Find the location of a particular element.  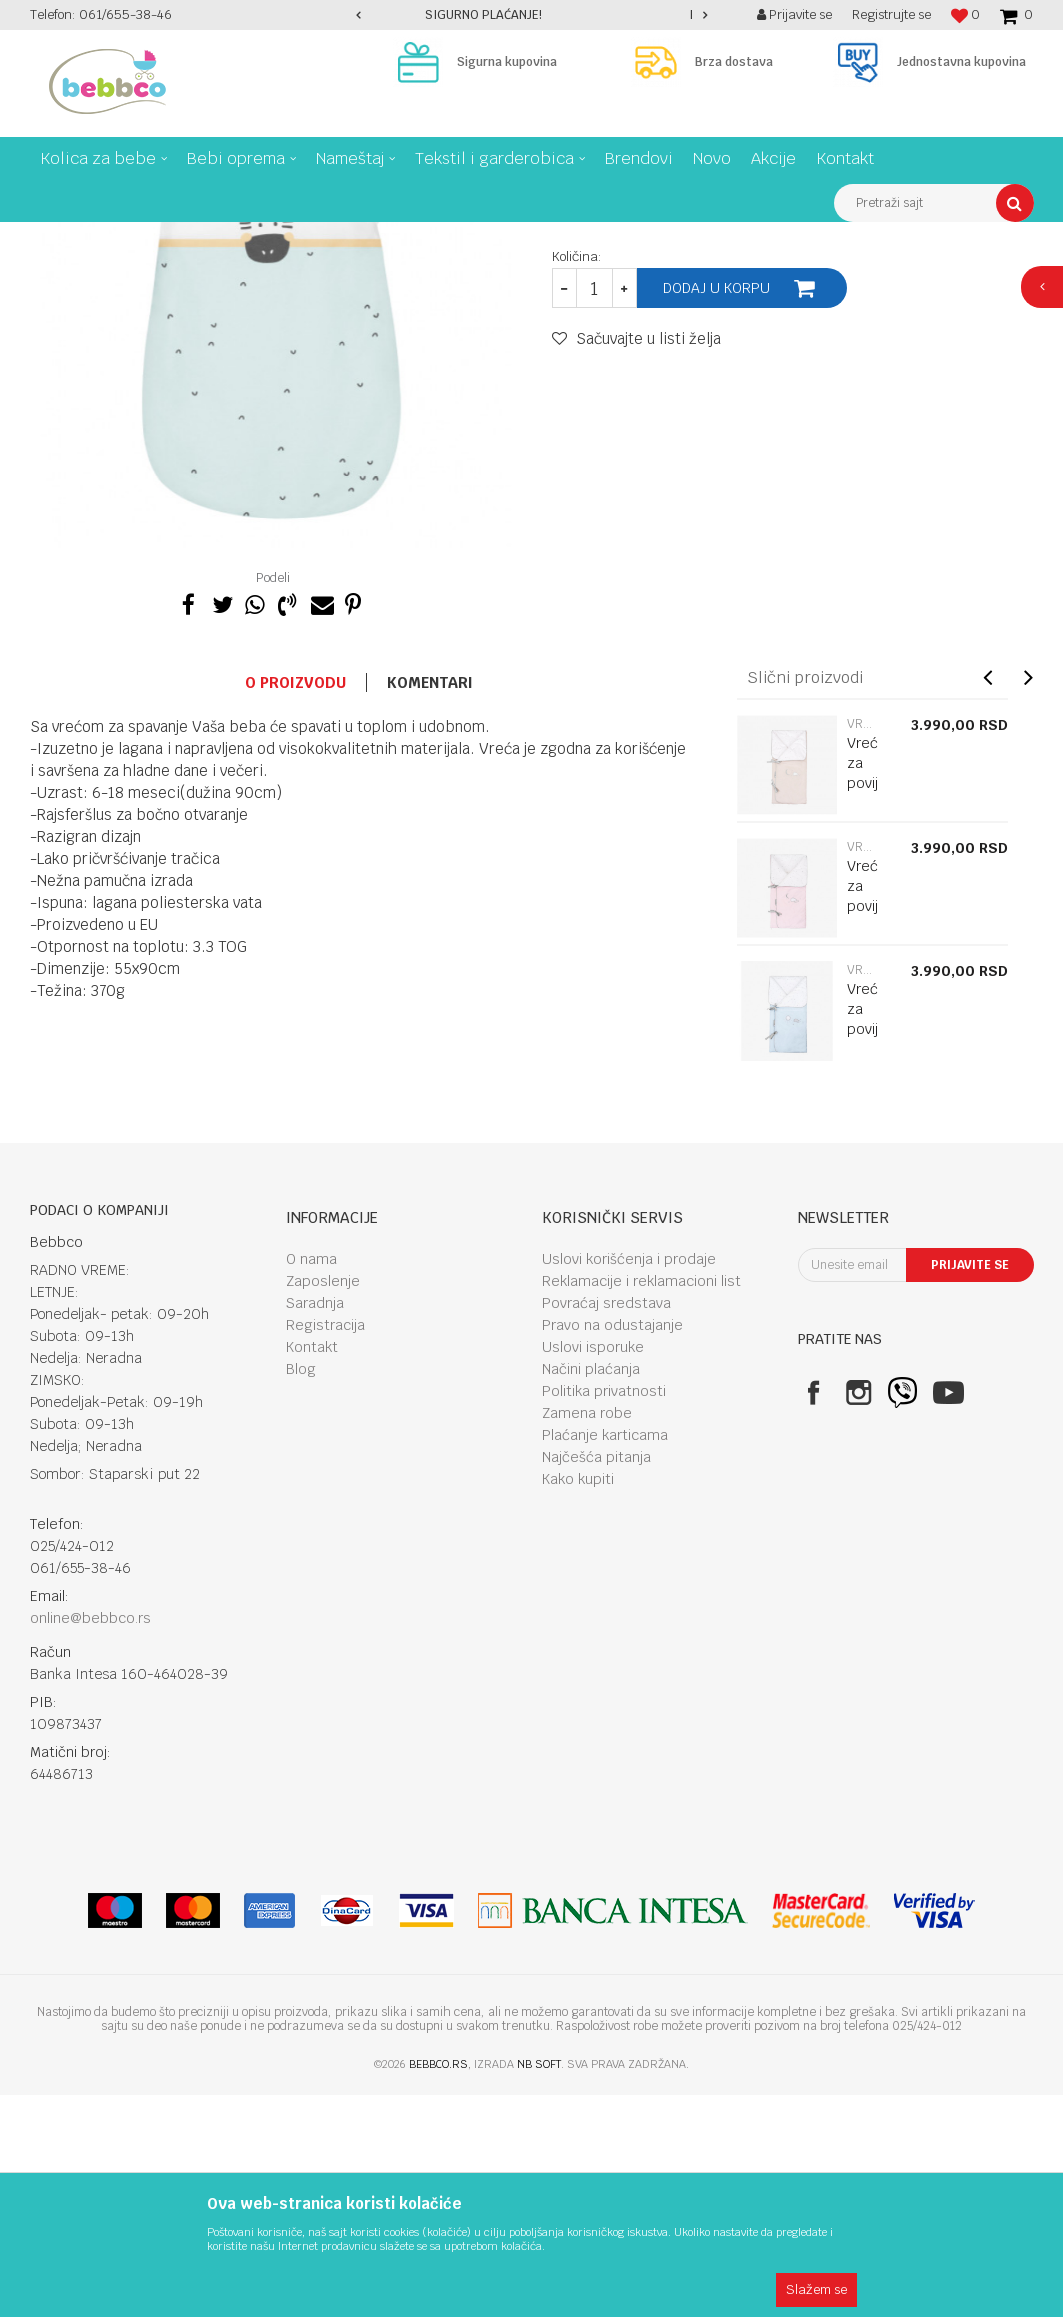

Uslovi isporuke is located at coordinates (593, 1569).